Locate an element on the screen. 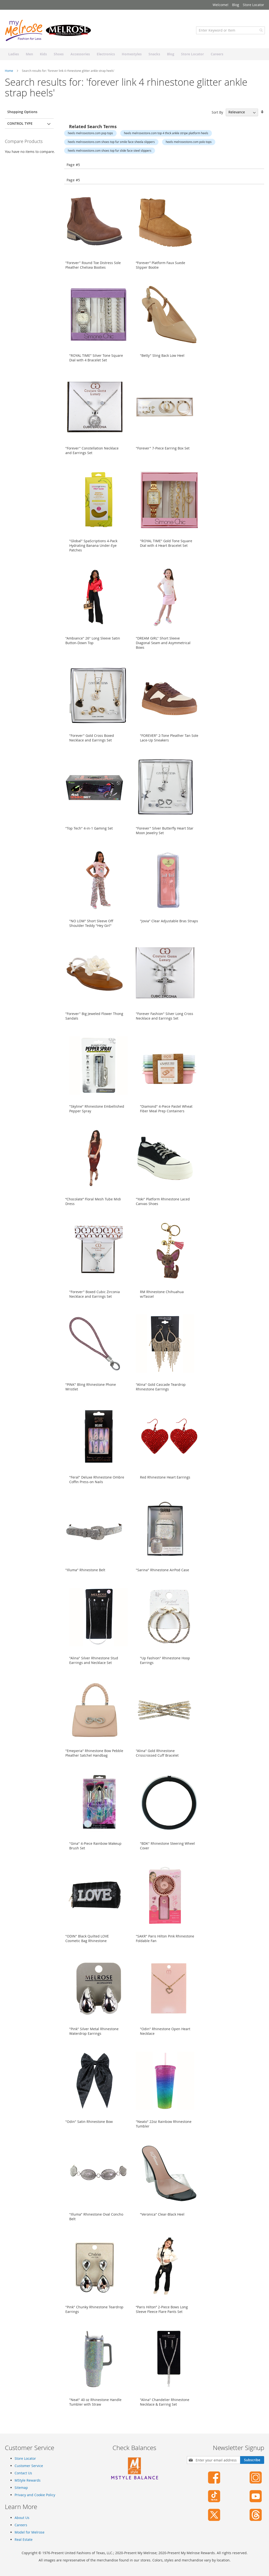 The height and width of the screenshot is (2576, 269). "Forever" Constellation Necklace and Earrings Set is located at coordinates (92, 452).